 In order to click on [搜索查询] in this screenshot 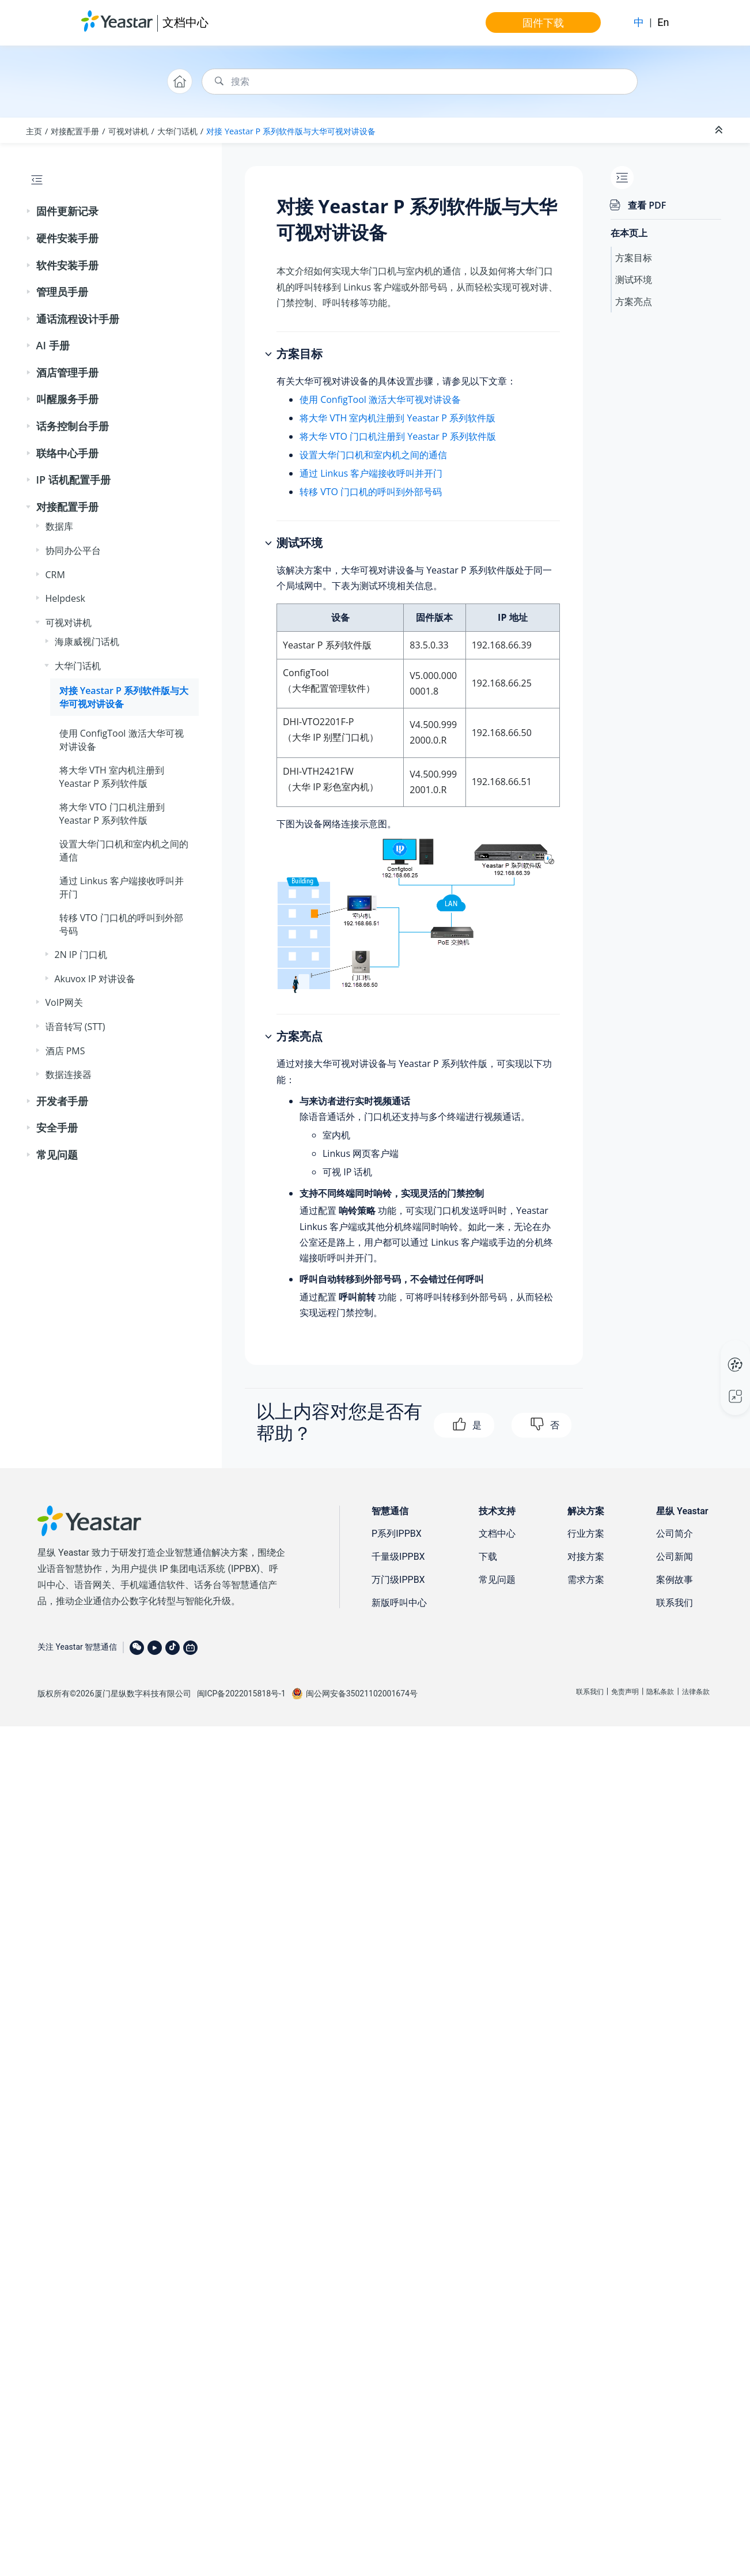, I will do `click(420, 82)`.